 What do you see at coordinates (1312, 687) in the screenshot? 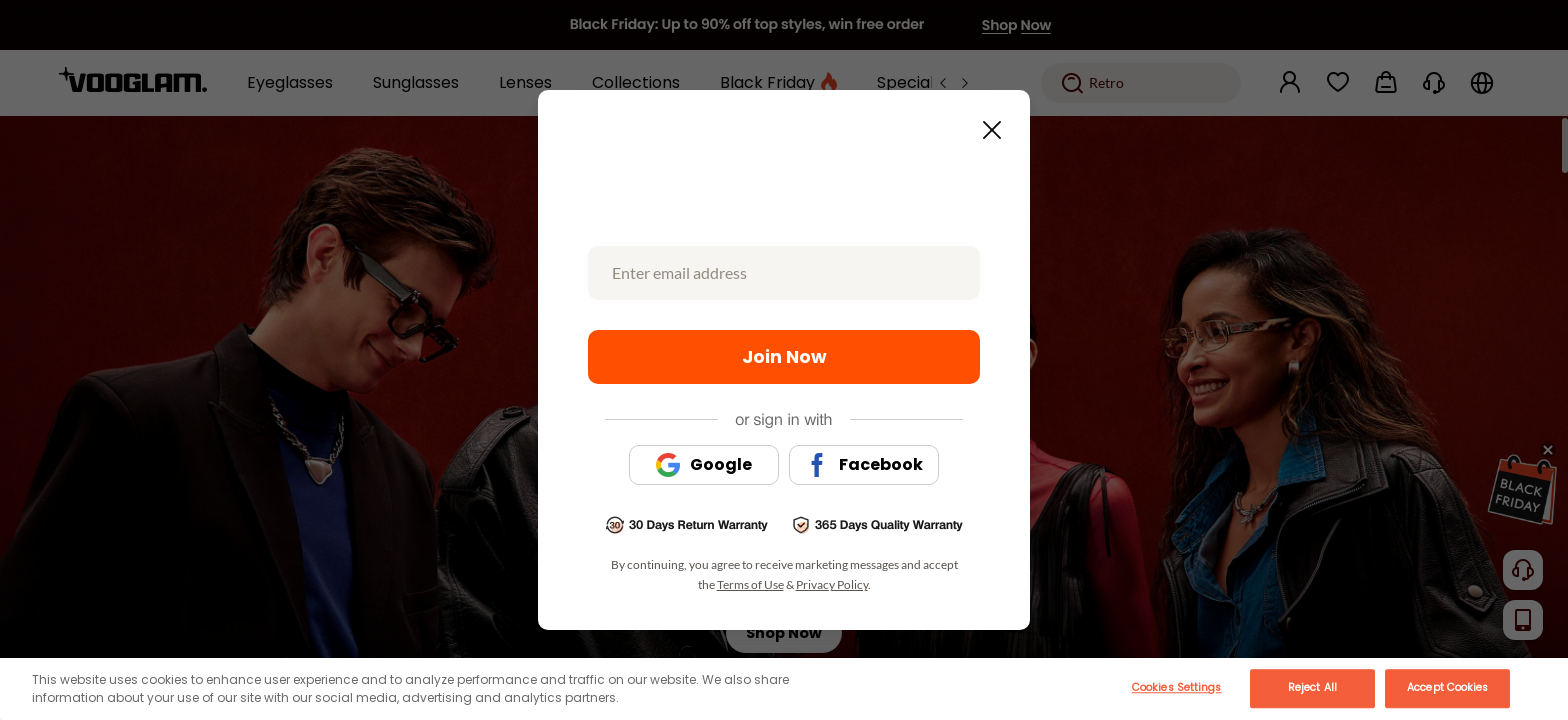
I see `Reject All` at bounding box center [1312, 687].